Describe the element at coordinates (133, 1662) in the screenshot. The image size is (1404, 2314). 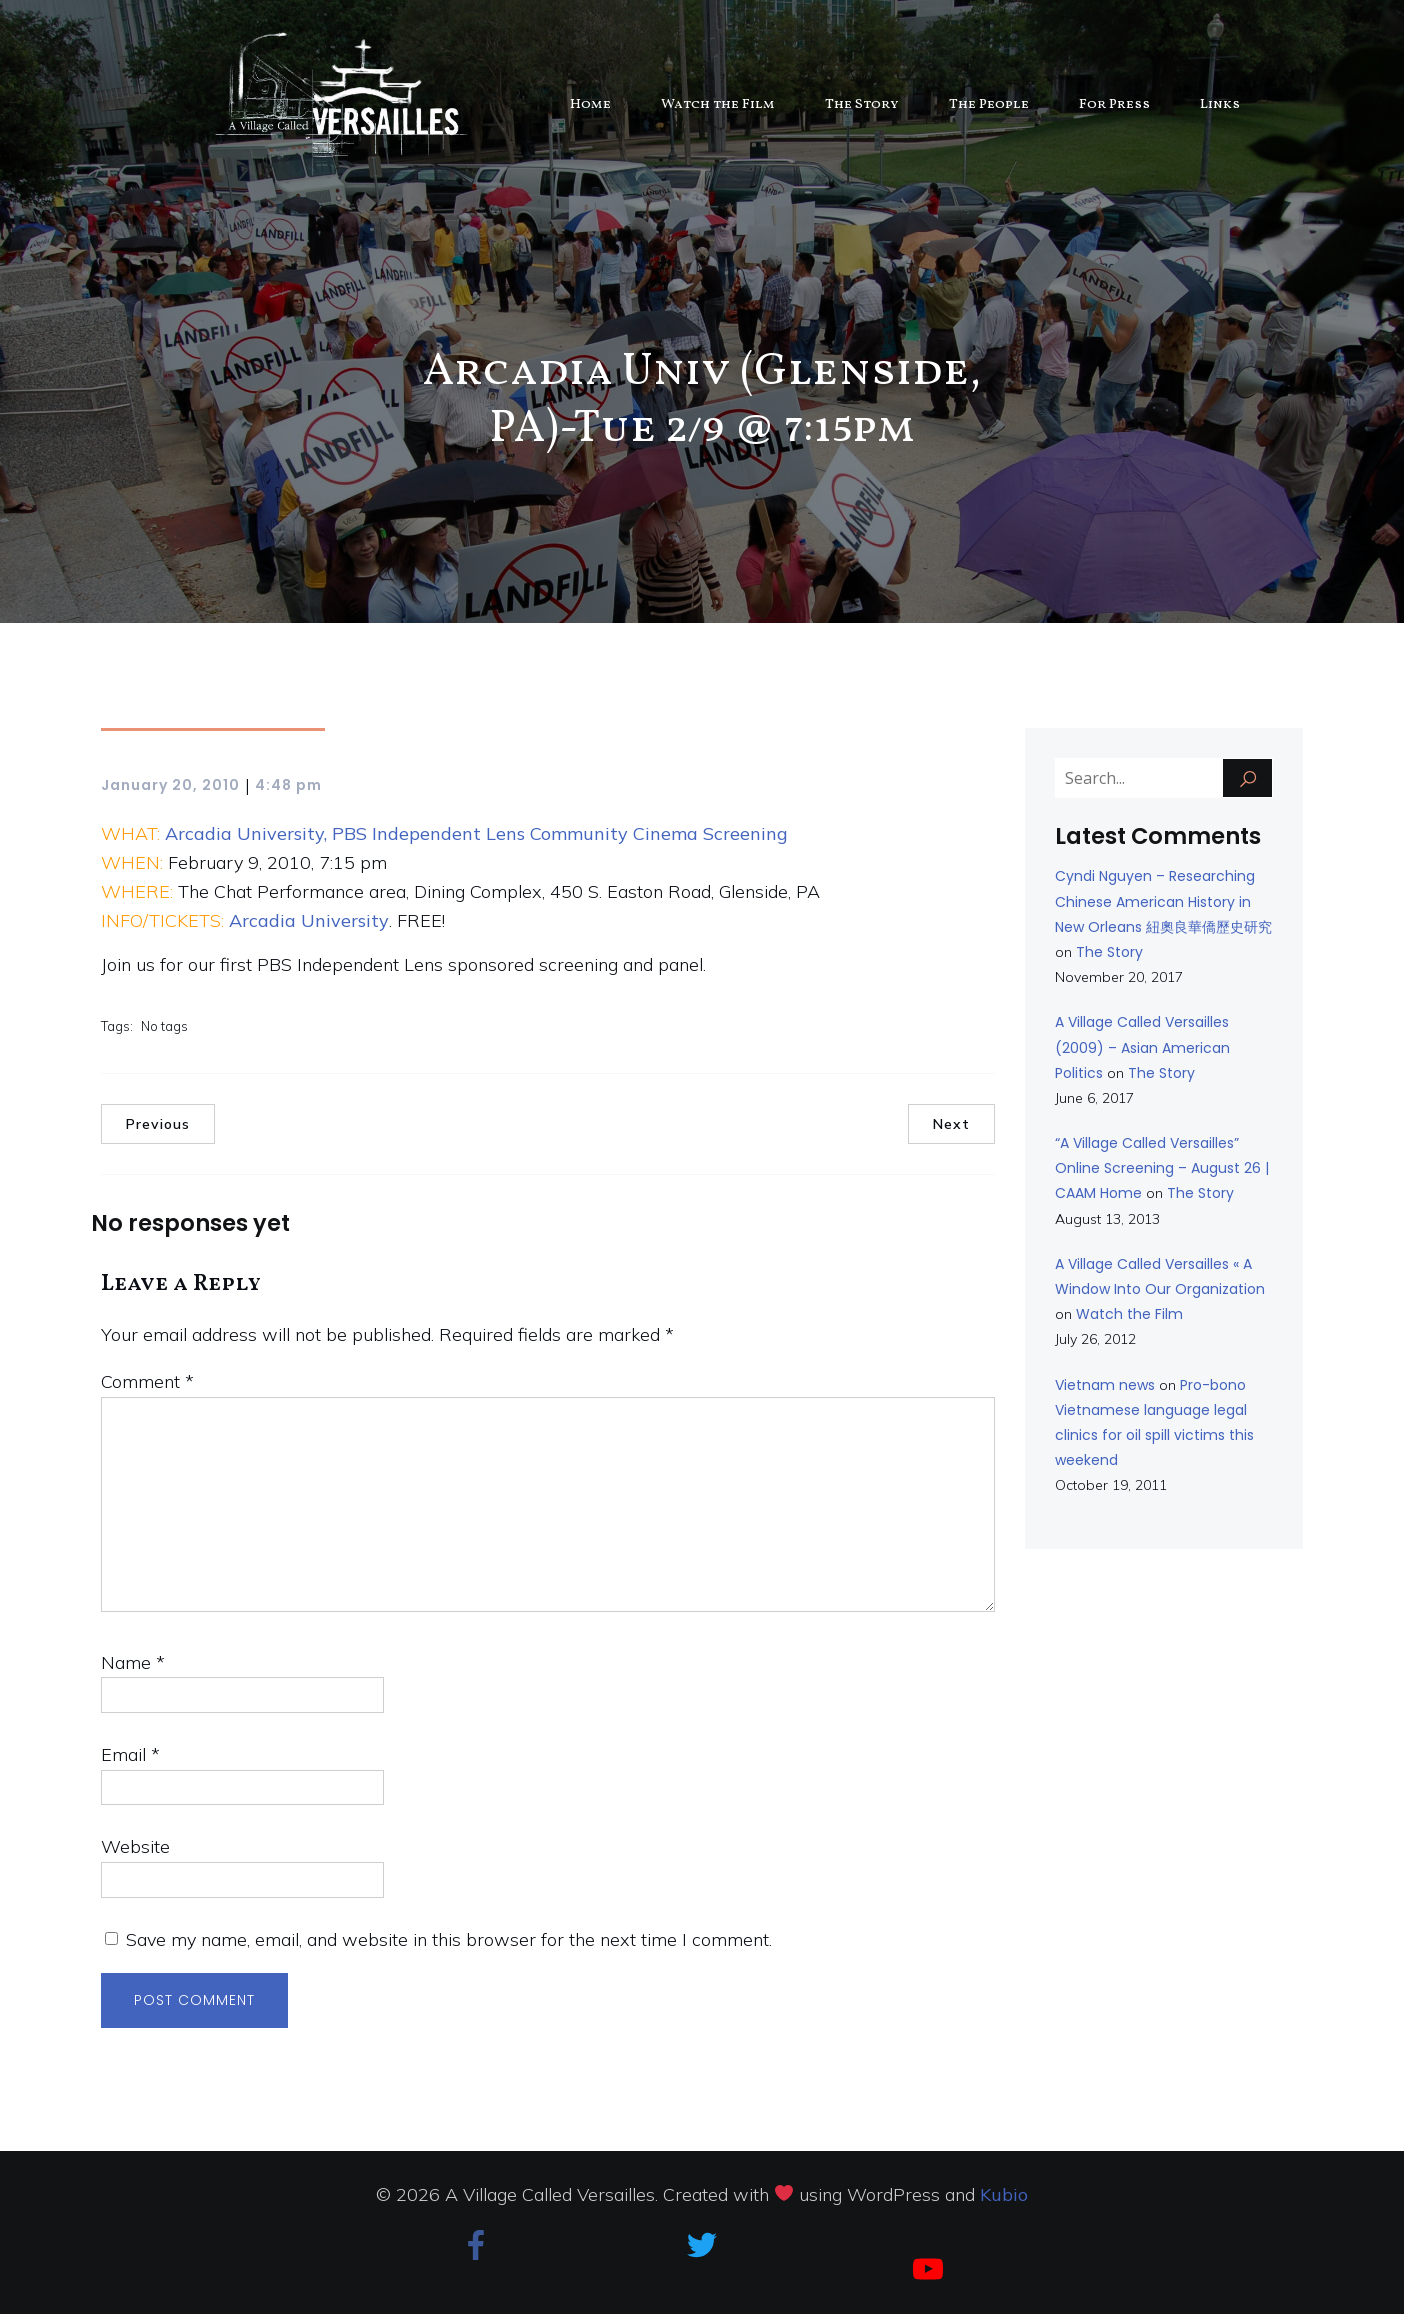
I see `Name` at that location.